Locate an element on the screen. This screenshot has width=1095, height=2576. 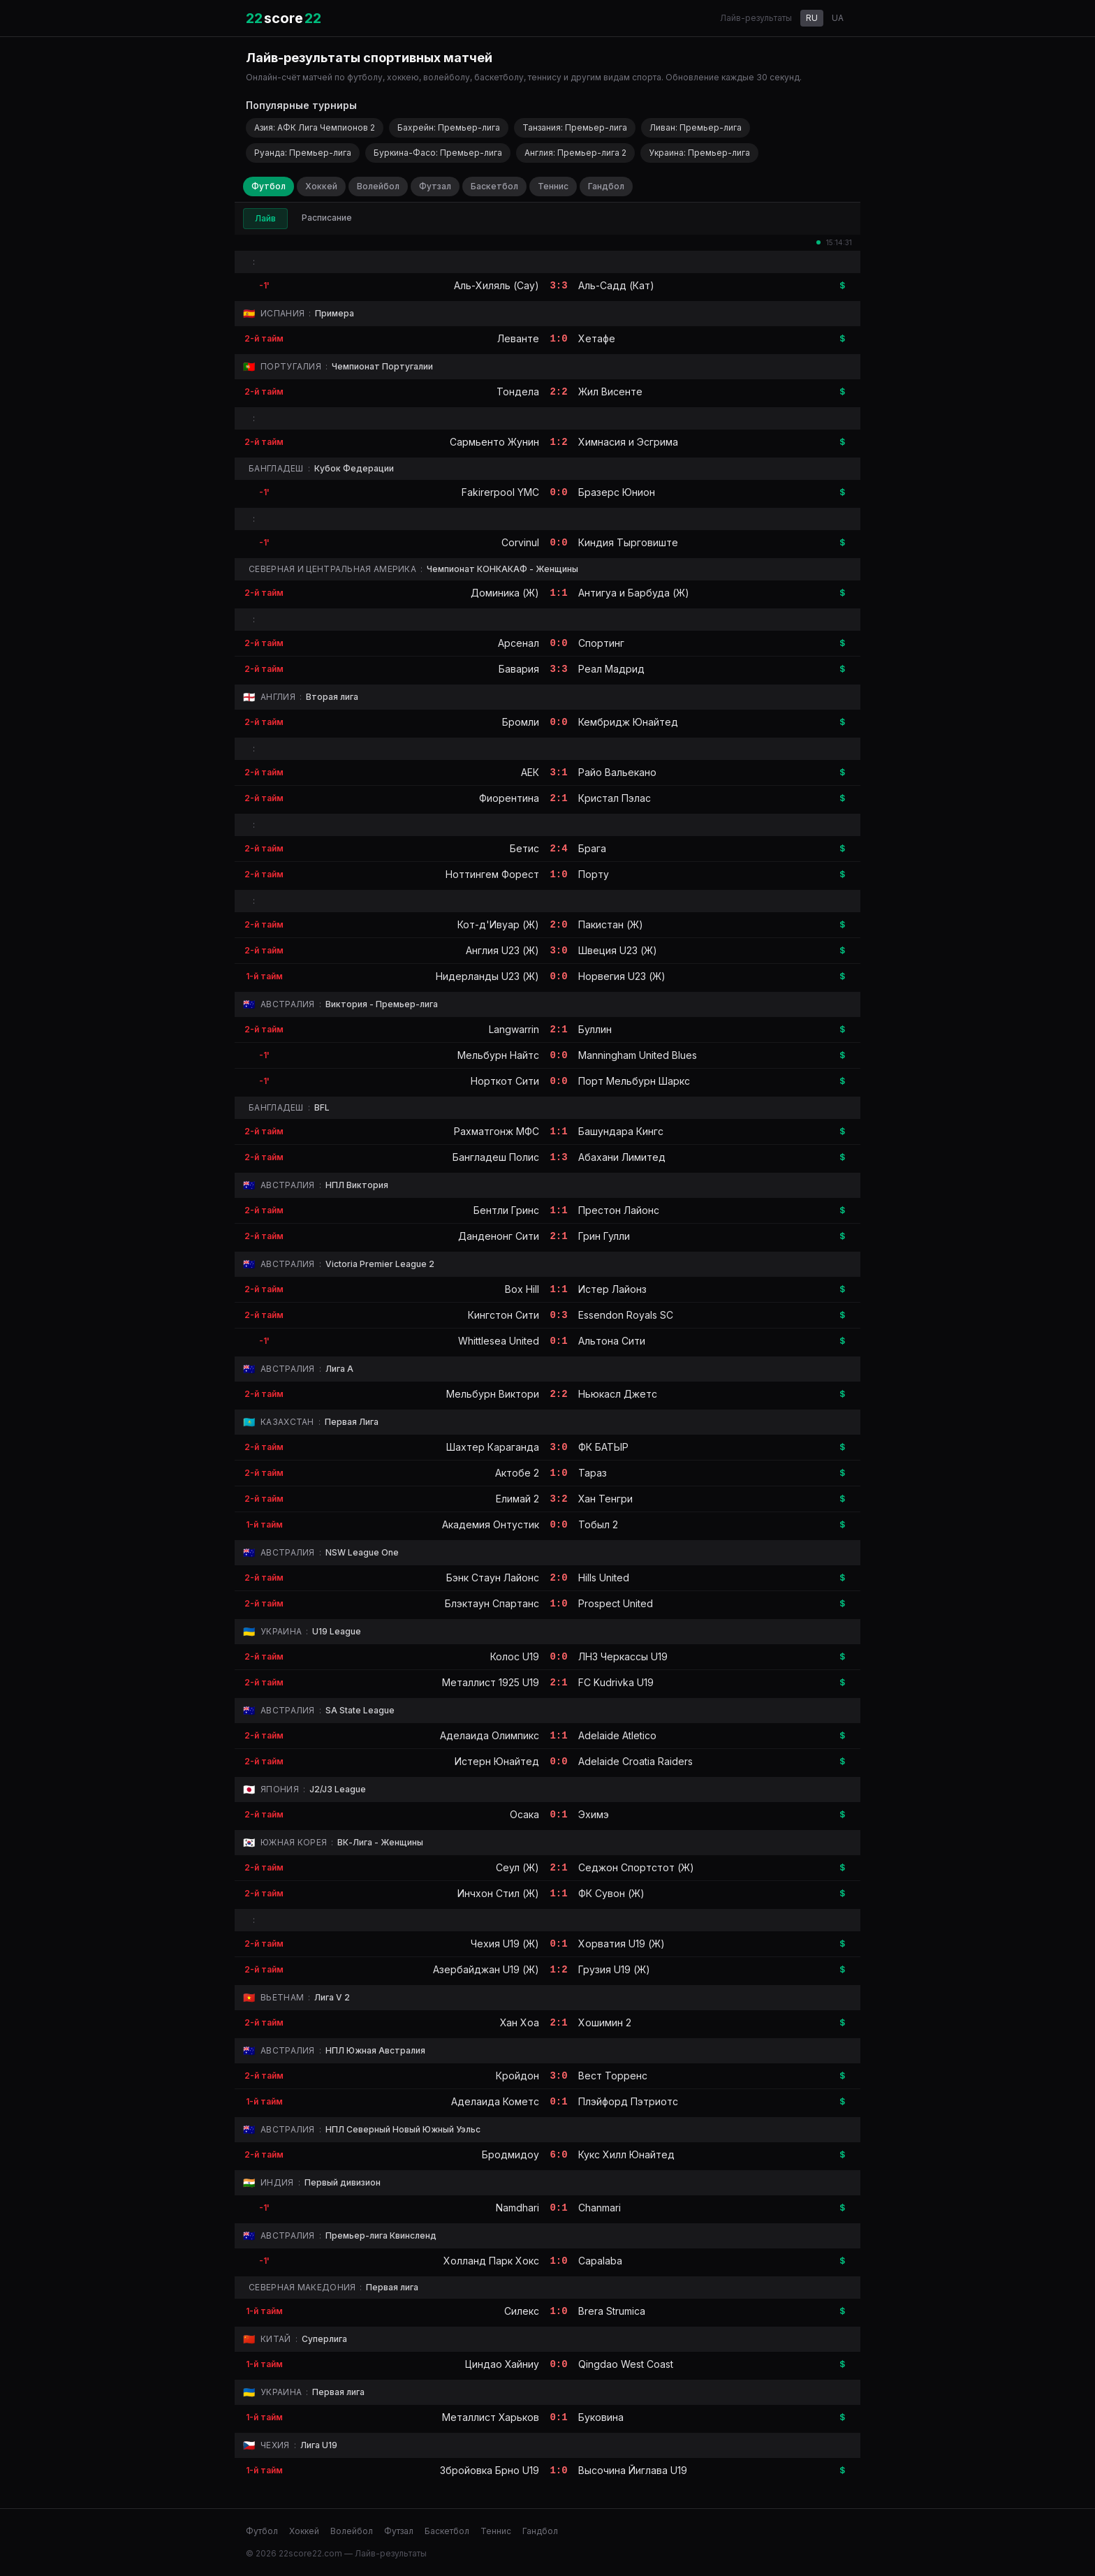
Брага is located at coordinates (592, 848).